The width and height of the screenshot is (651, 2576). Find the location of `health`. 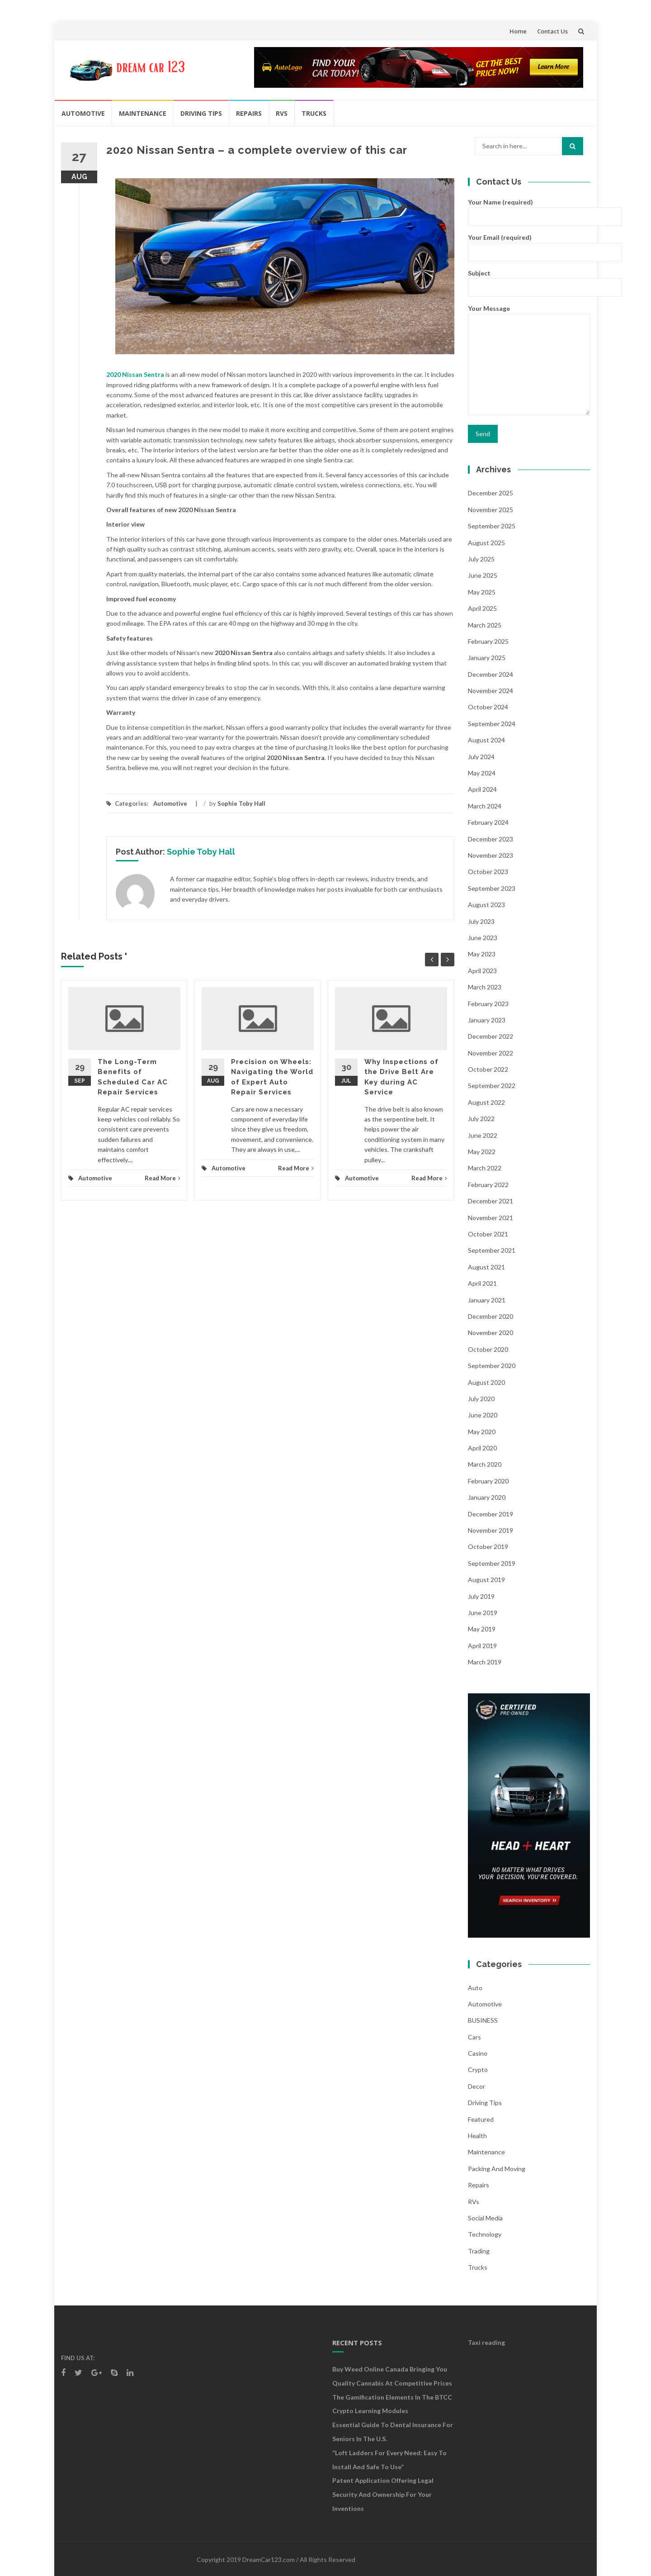

health is located at coordinates (477, 2135).